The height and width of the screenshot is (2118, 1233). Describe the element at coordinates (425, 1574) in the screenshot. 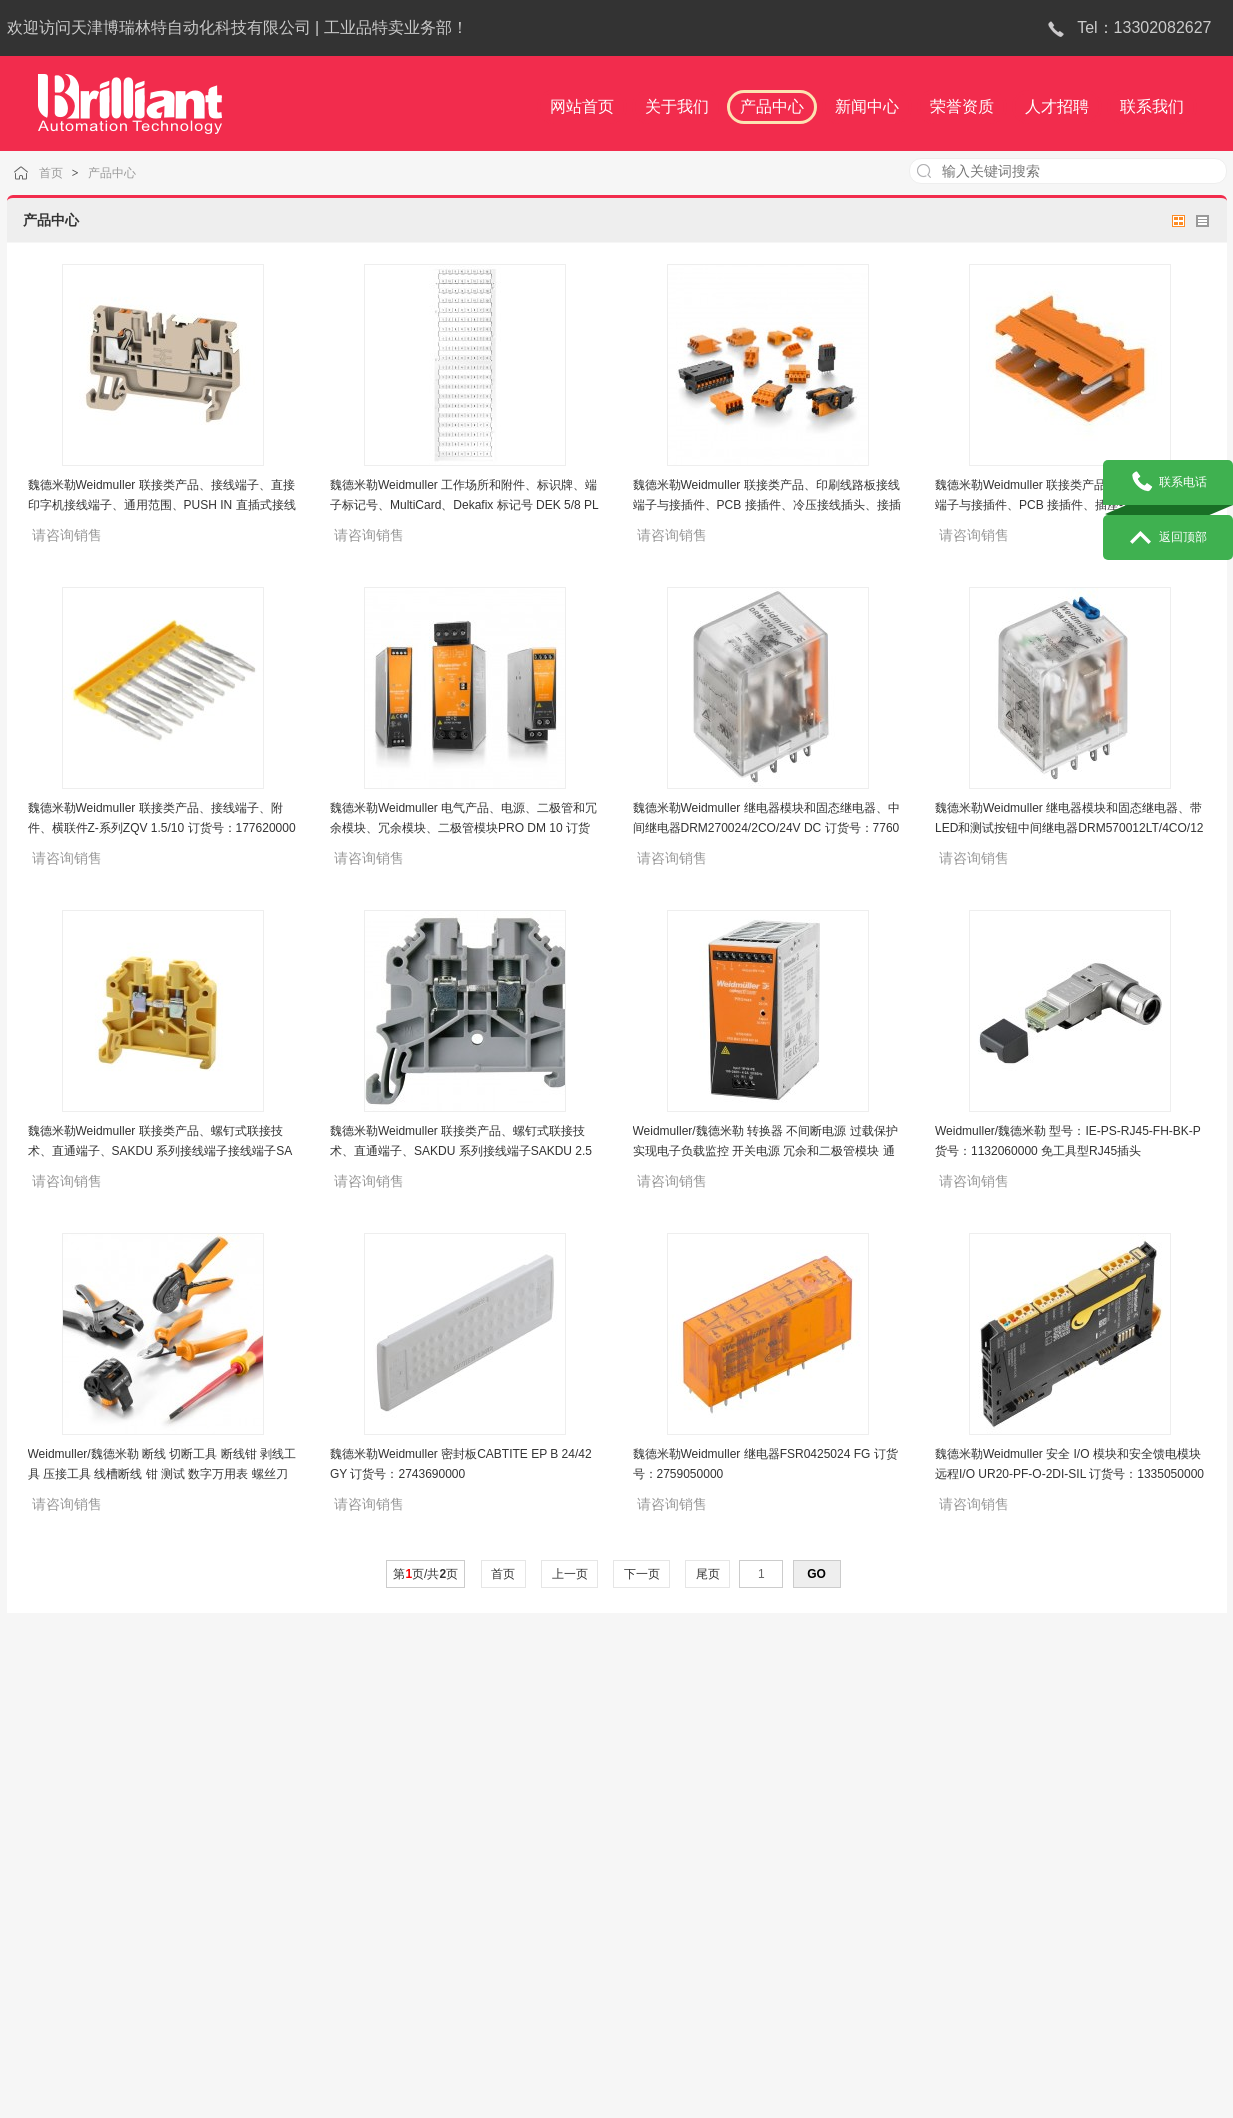

I see `第页/共页` at that location.